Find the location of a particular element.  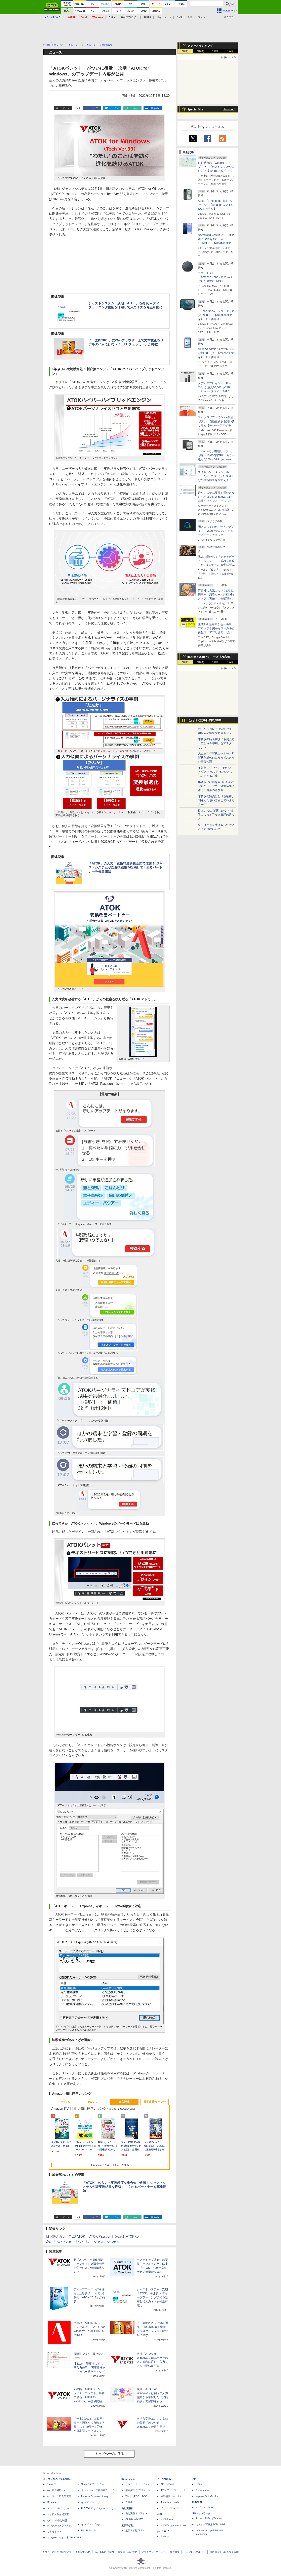

インプレスセミナー is located at coordinates (92, 2502).